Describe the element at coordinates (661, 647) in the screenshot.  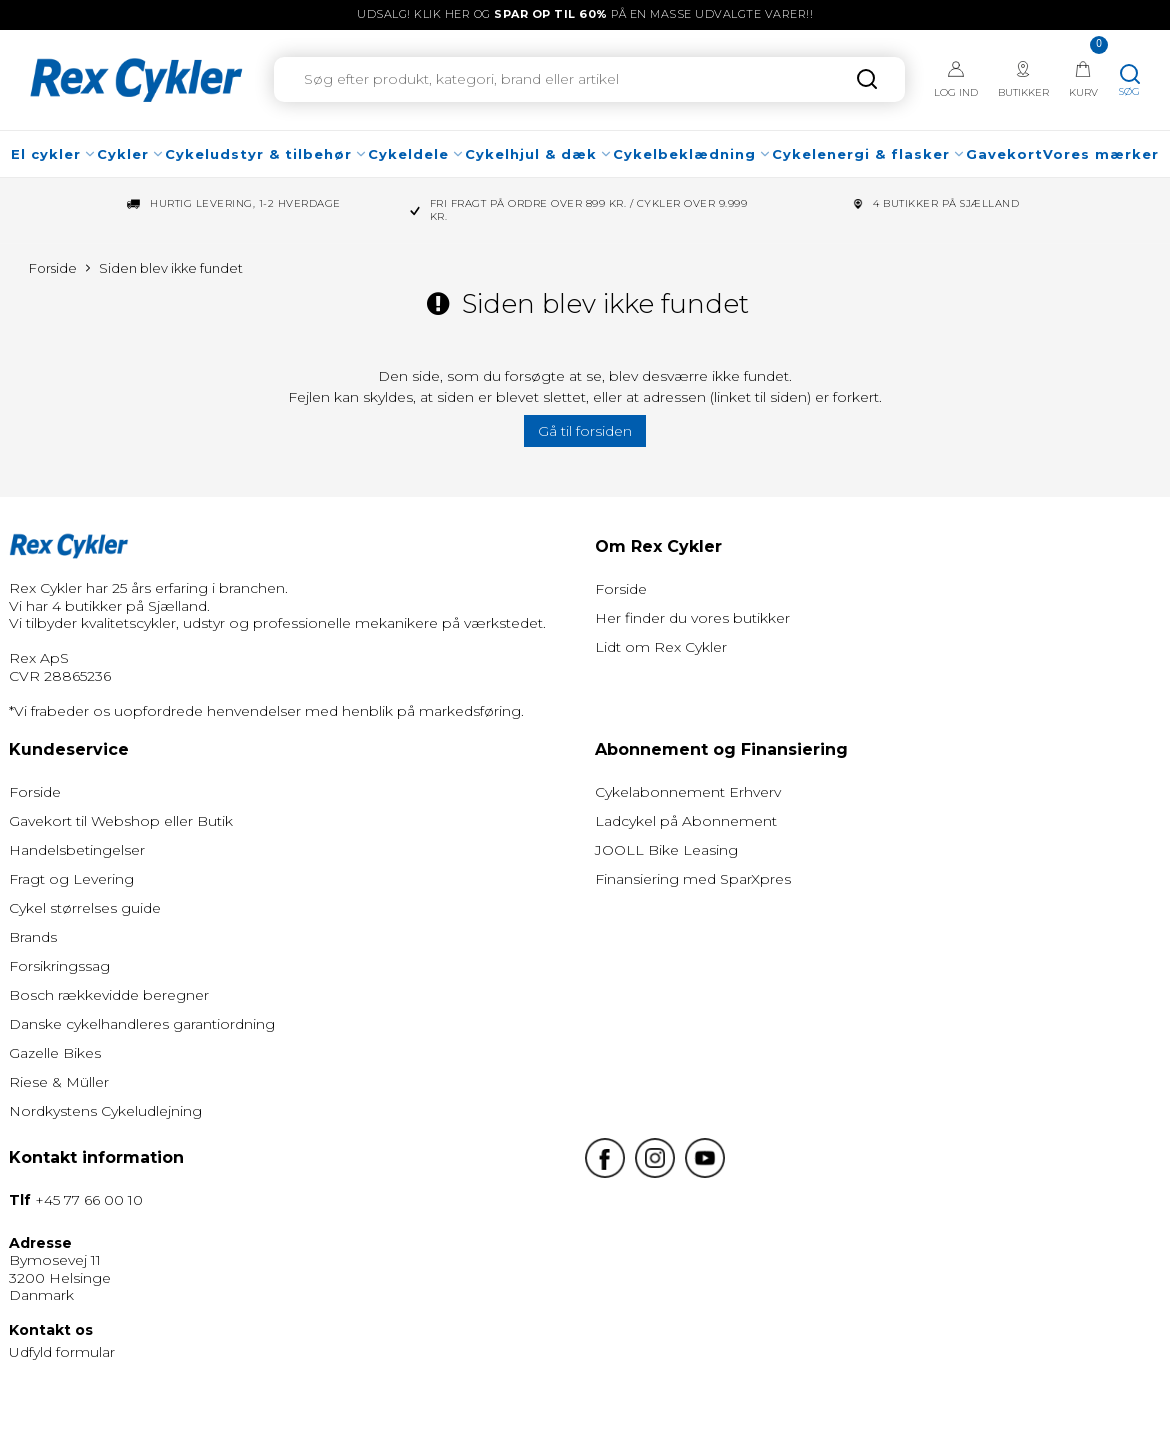
I see `Lidt om Rex Cykler` at that location.